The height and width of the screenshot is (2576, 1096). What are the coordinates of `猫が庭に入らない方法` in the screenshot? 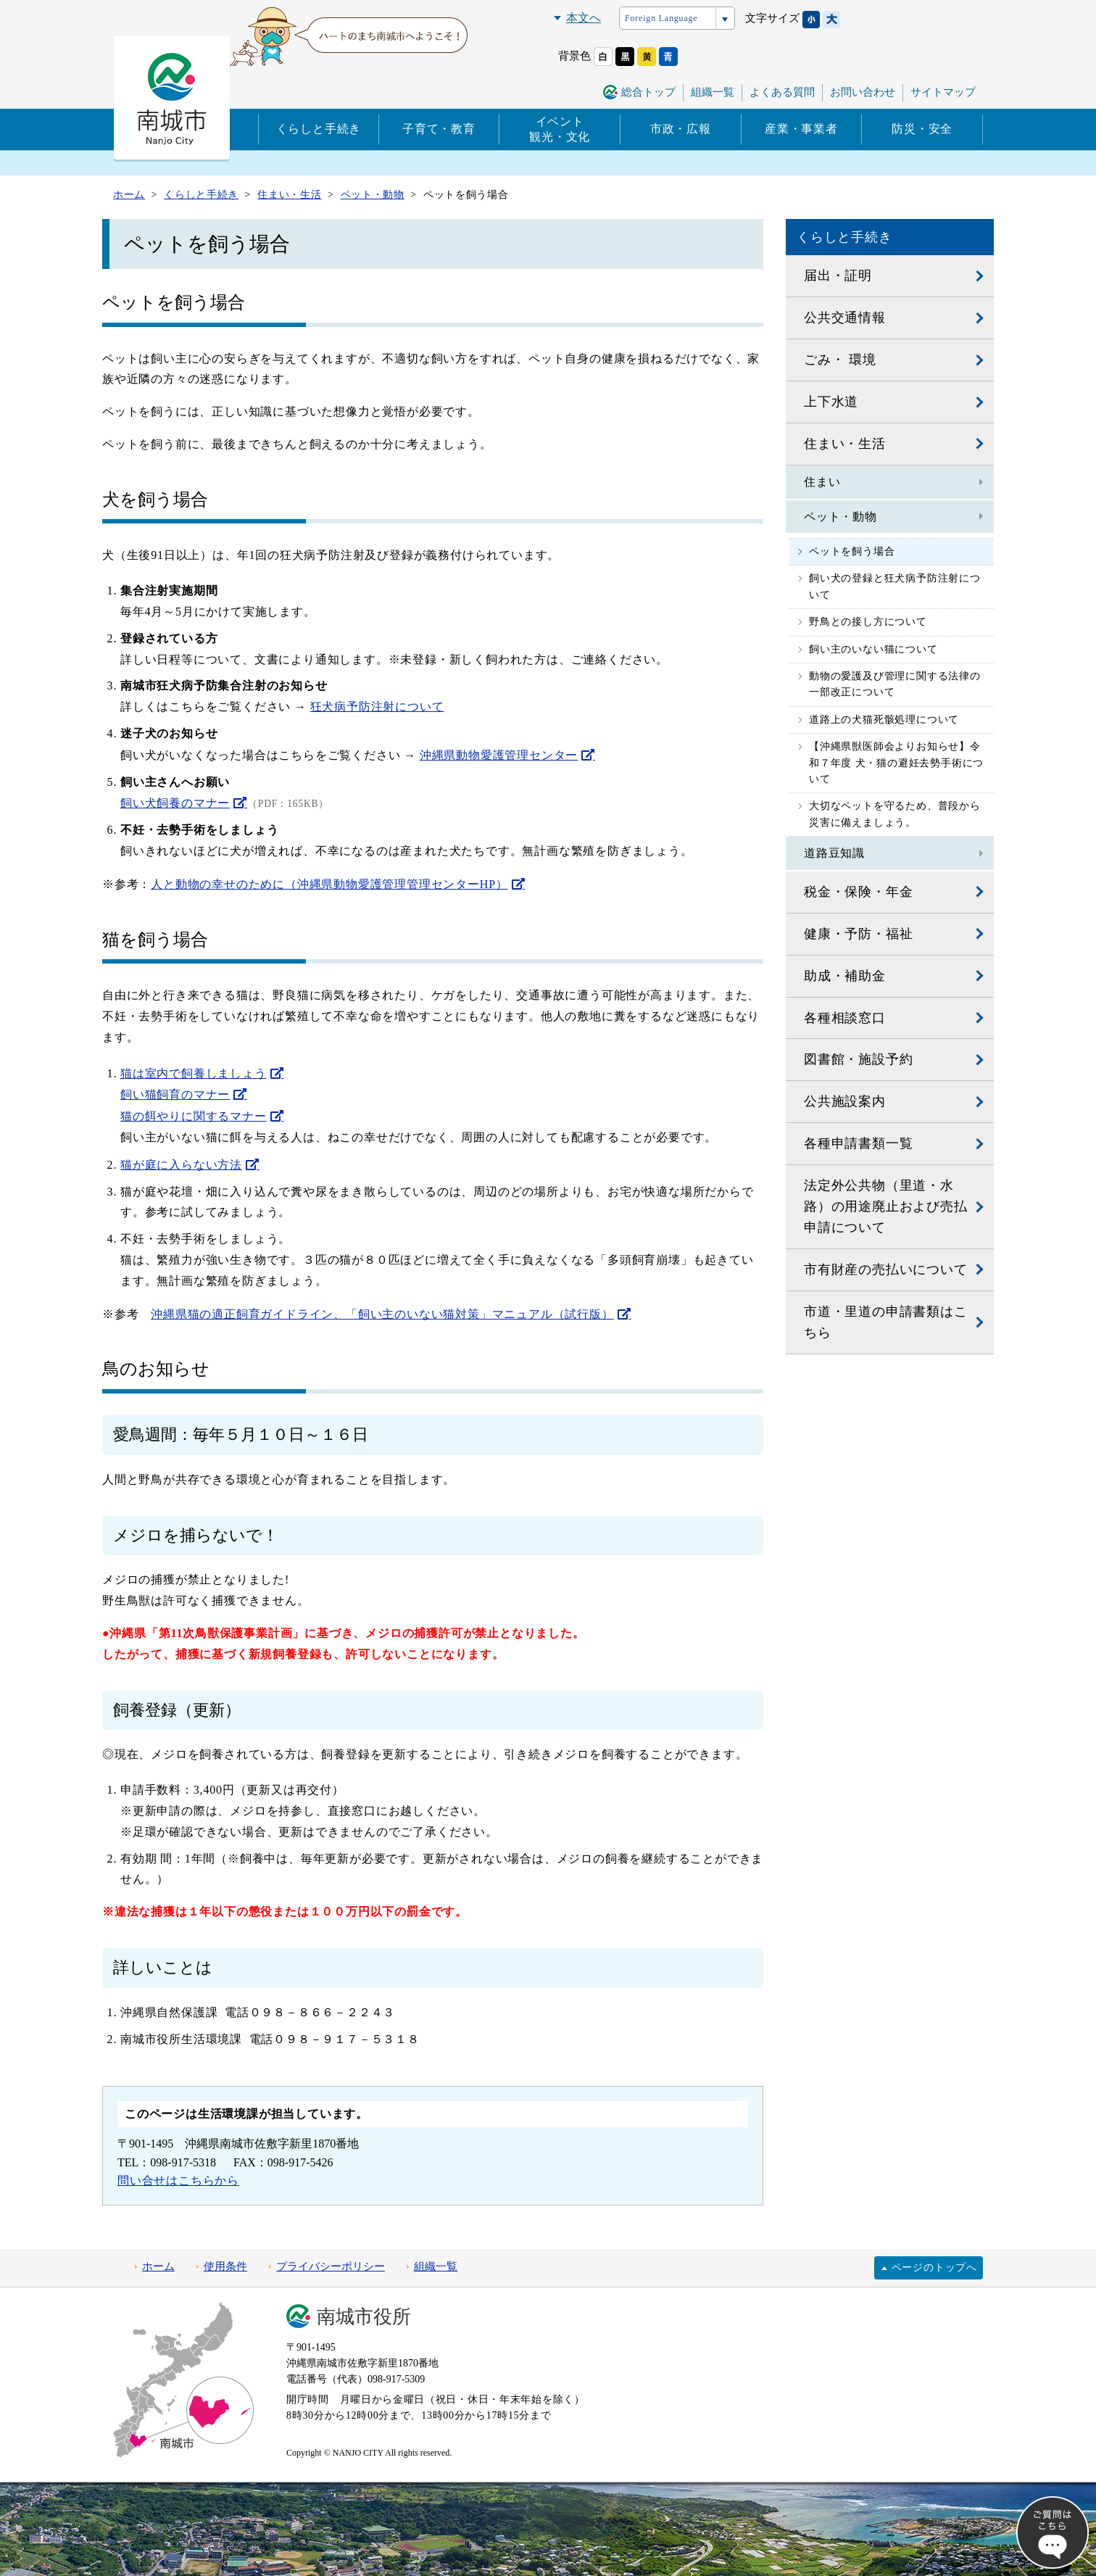 It's located at (181, 1165).